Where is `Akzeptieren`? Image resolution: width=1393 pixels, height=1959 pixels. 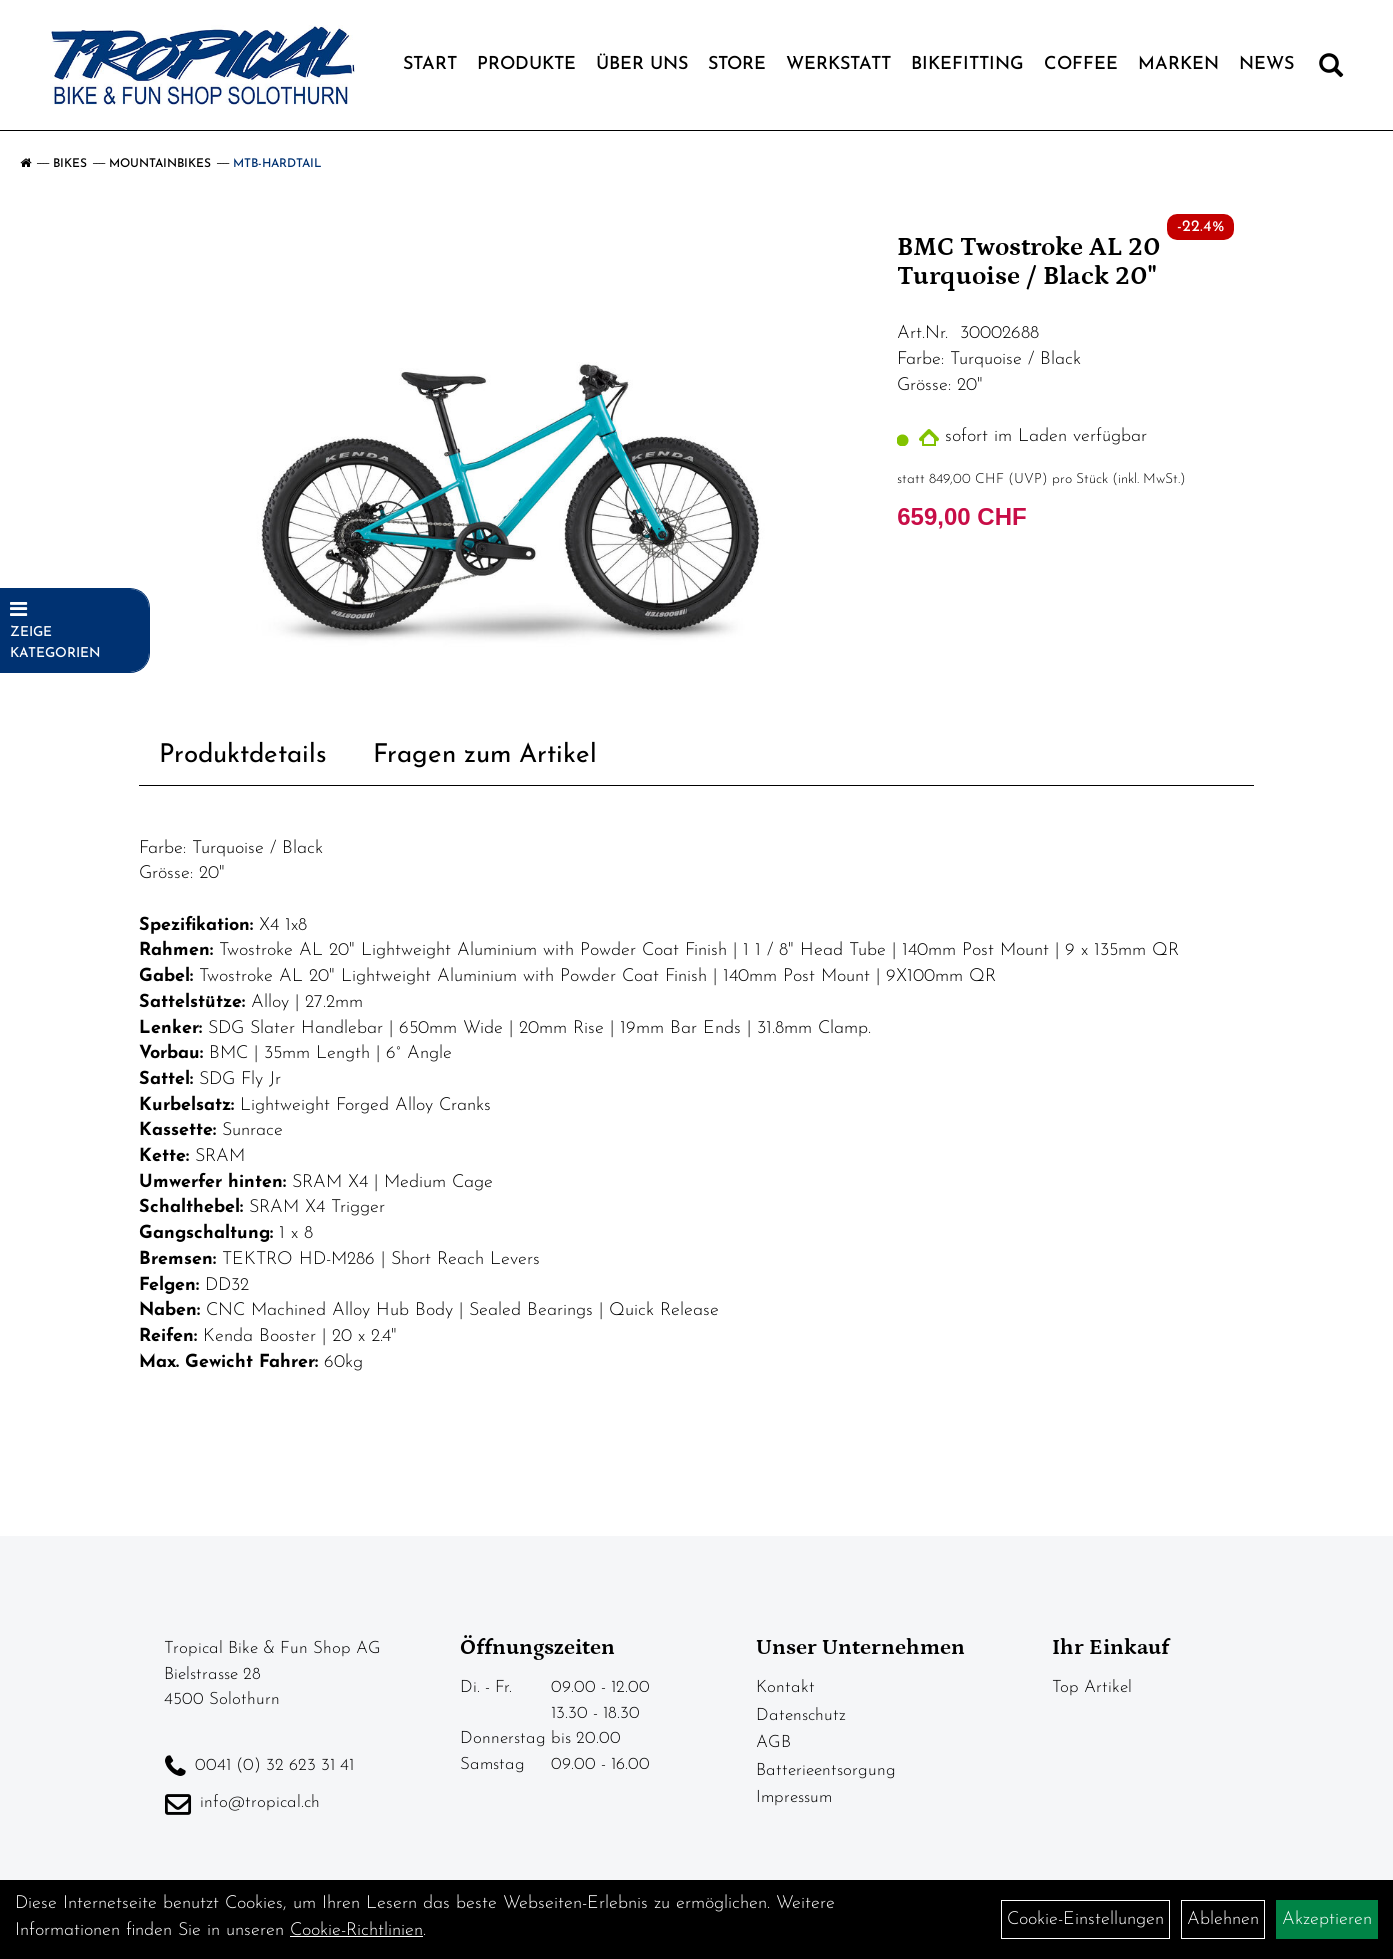 Akzeptieren is located at coordinates (1327, 1919).